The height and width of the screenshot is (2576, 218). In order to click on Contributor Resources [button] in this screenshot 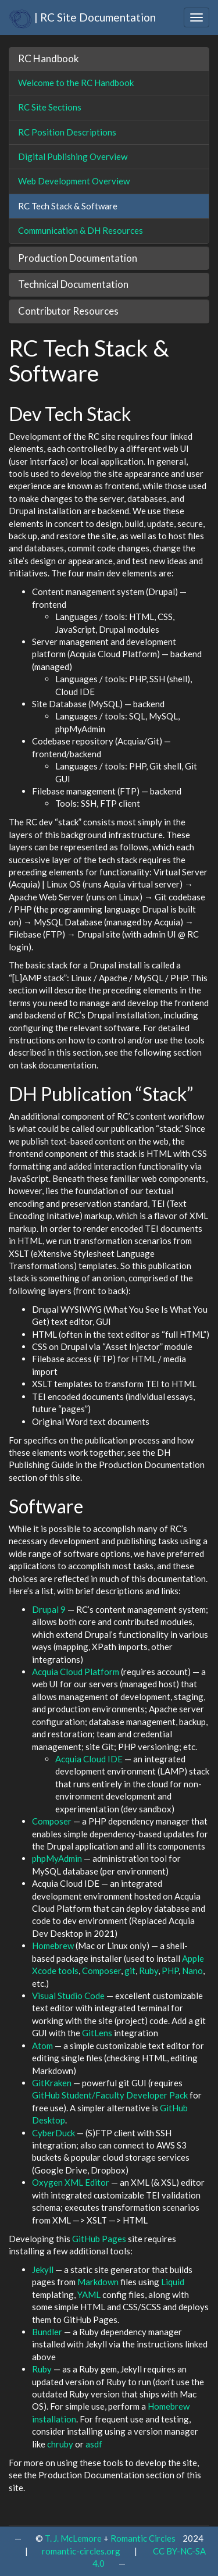, I will do `click(68, 311)`.